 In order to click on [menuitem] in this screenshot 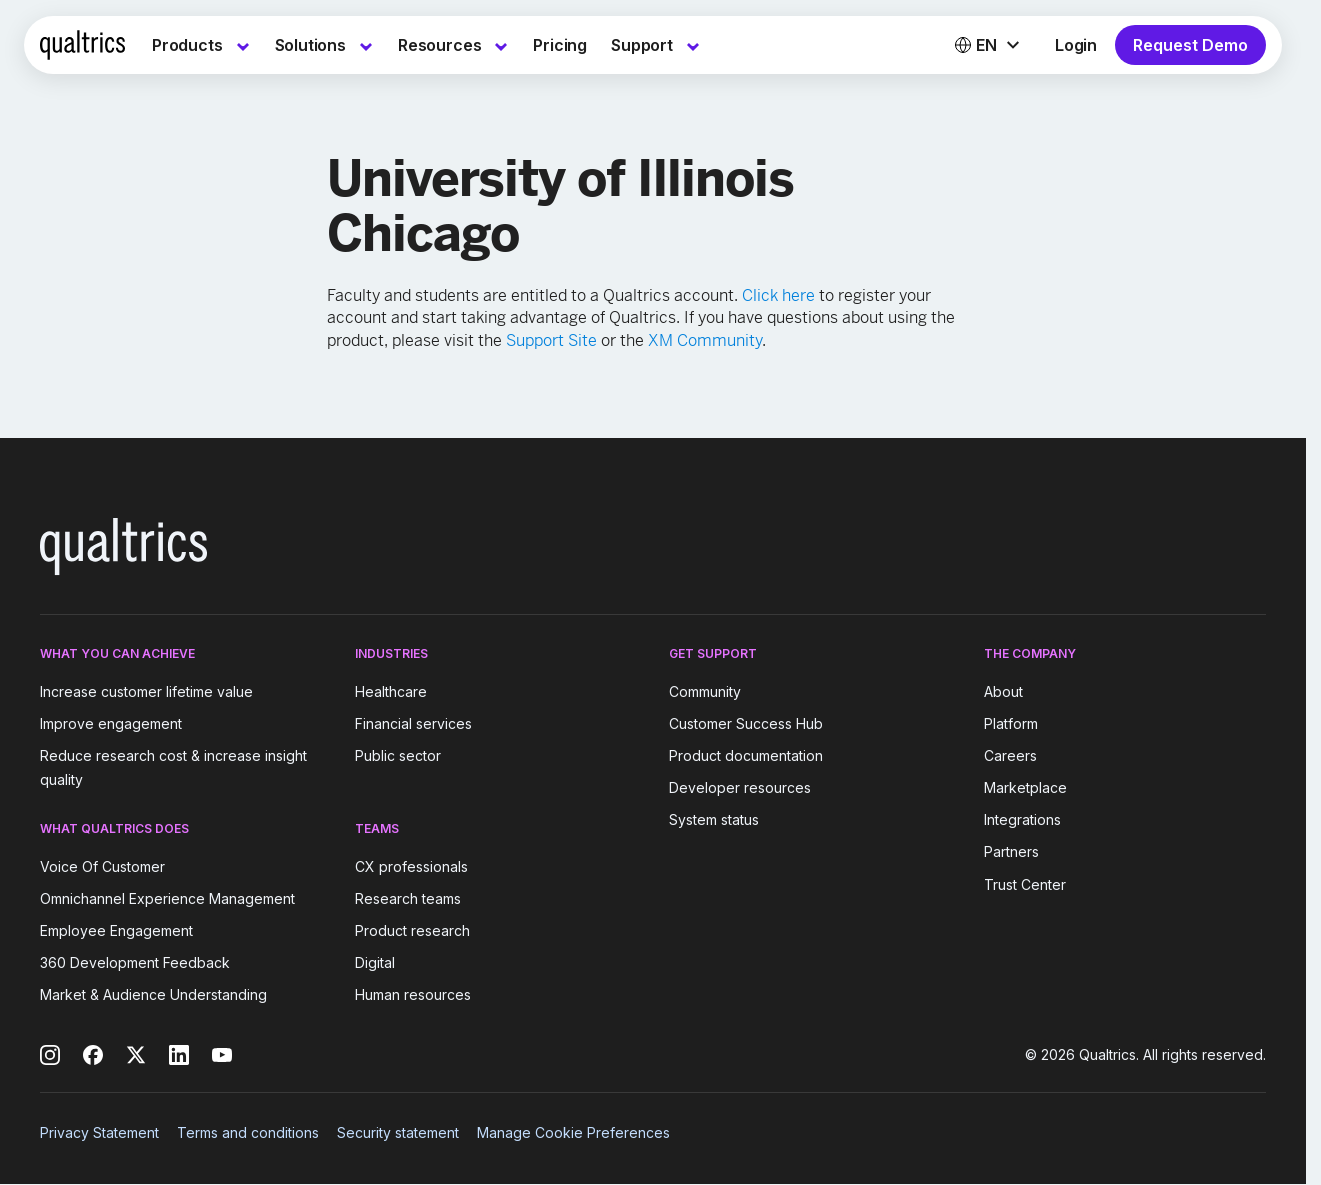, I will do `click(201, 45)`.